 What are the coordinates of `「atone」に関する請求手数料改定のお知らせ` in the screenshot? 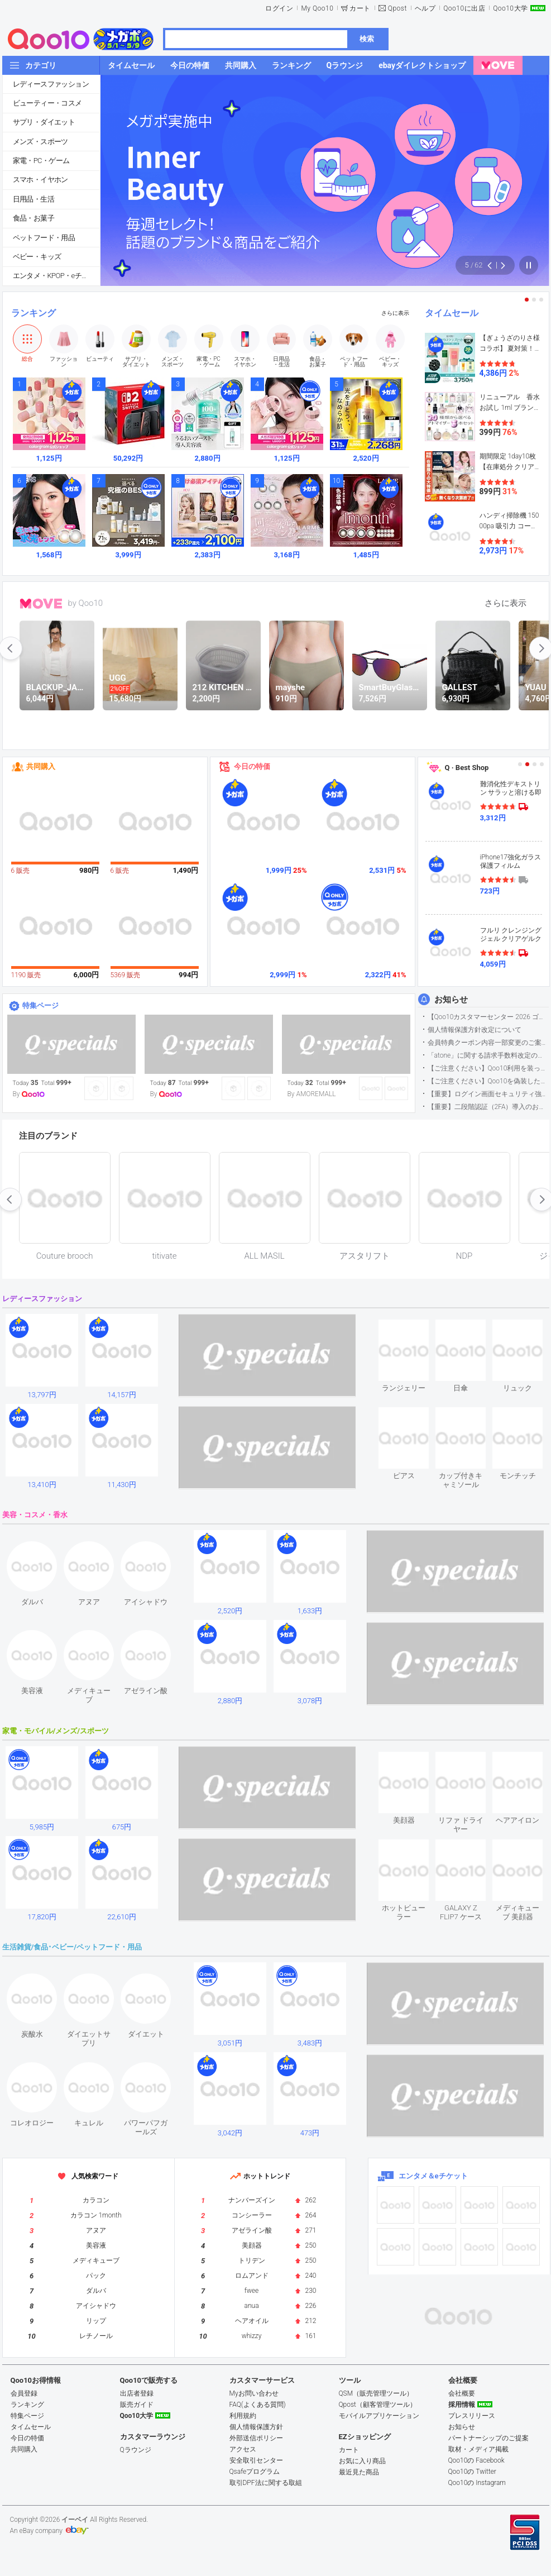 It's located at (488, 1055).